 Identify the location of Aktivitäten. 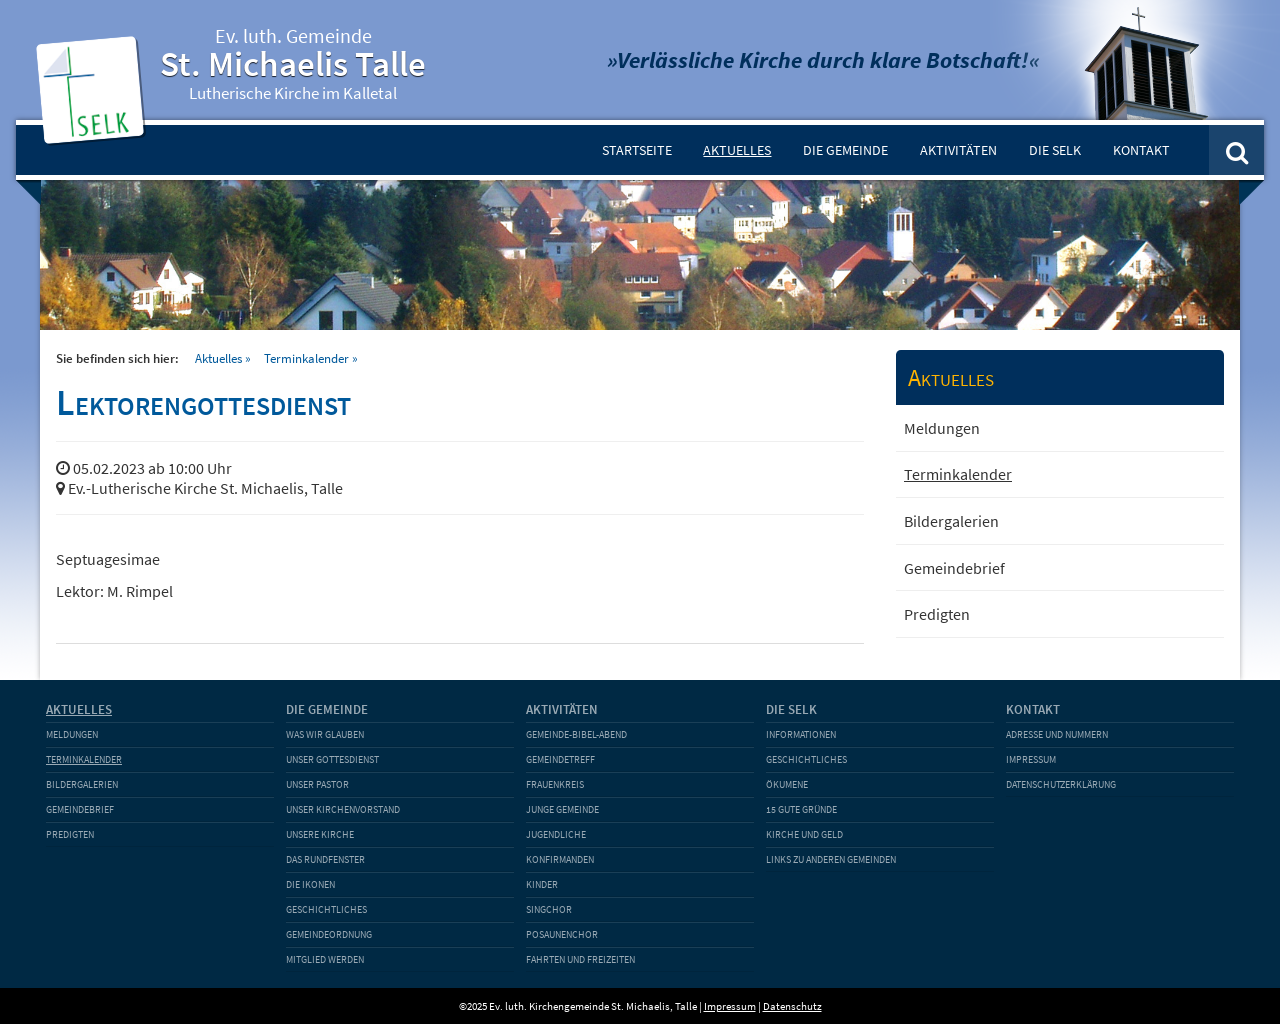
(958, 150).